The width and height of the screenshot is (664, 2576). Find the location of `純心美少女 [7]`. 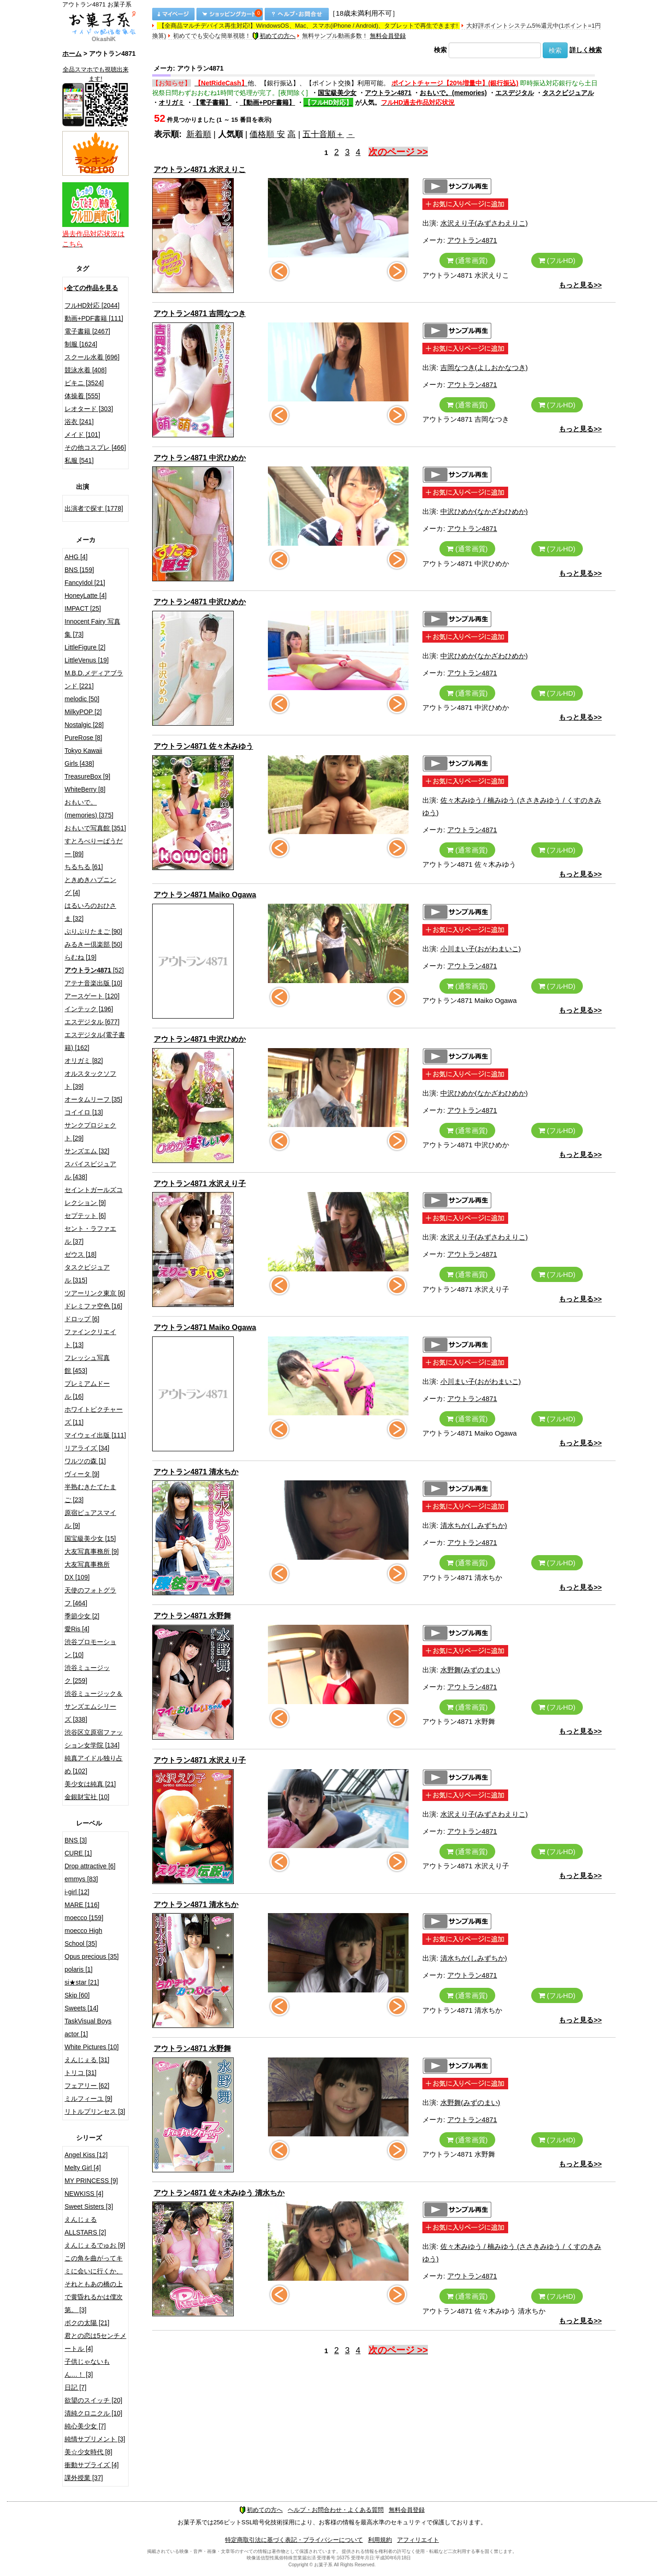

純心美少女 [7] is located at coordinates (85, 2426).